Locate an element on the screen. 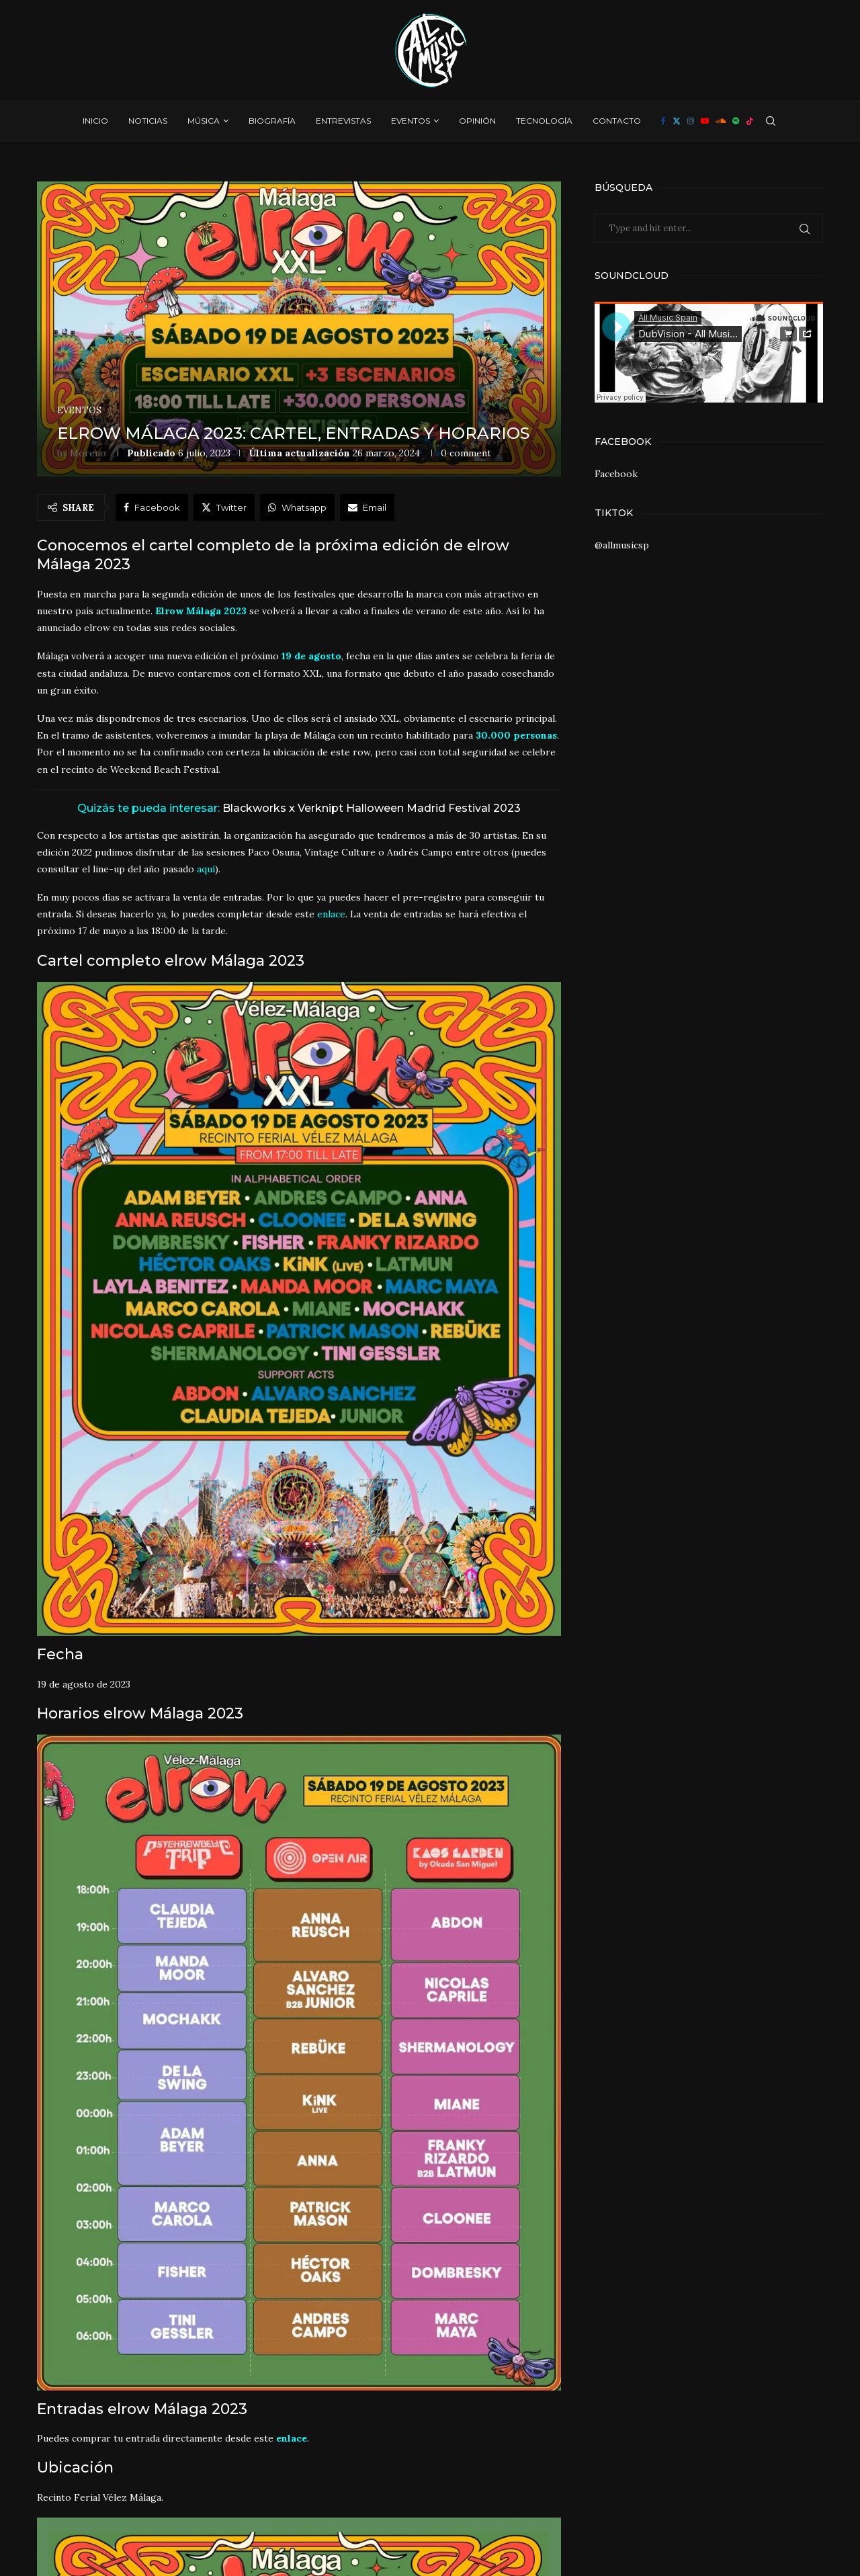 This screenshot has height=2576, width=860. @allmusicsp is located at coordinates (622, 545).